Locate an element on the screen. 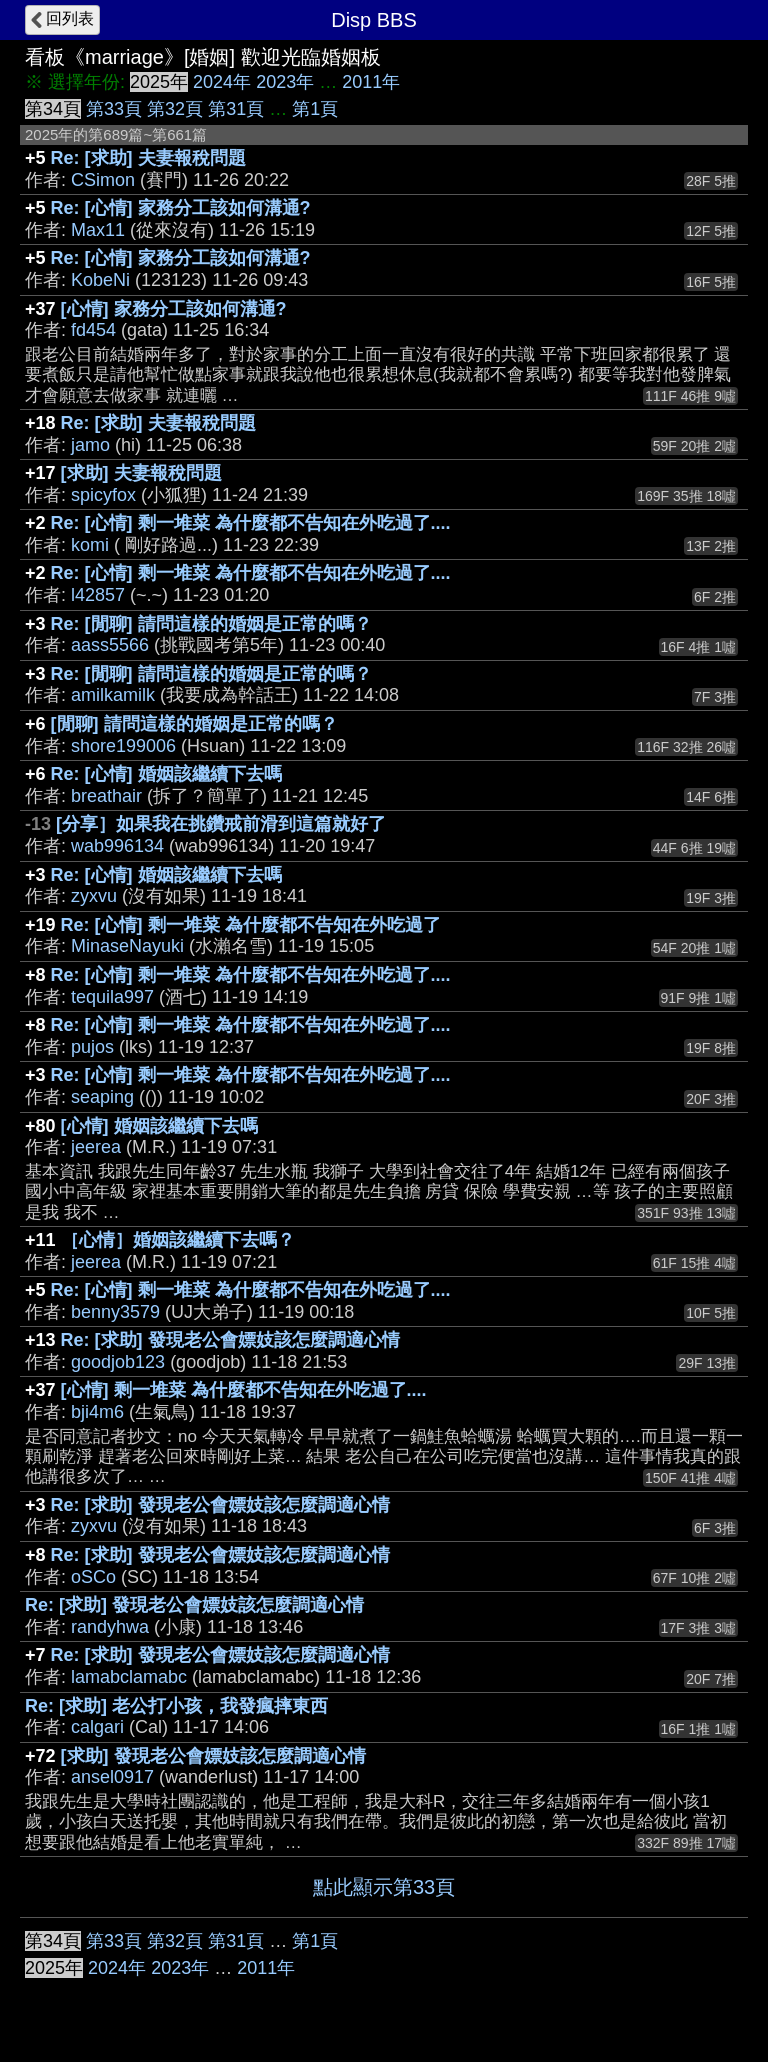 Image resolution: width=768 pixels, height=2062 pixels. wab996134 is located at coordinates (117, 846).